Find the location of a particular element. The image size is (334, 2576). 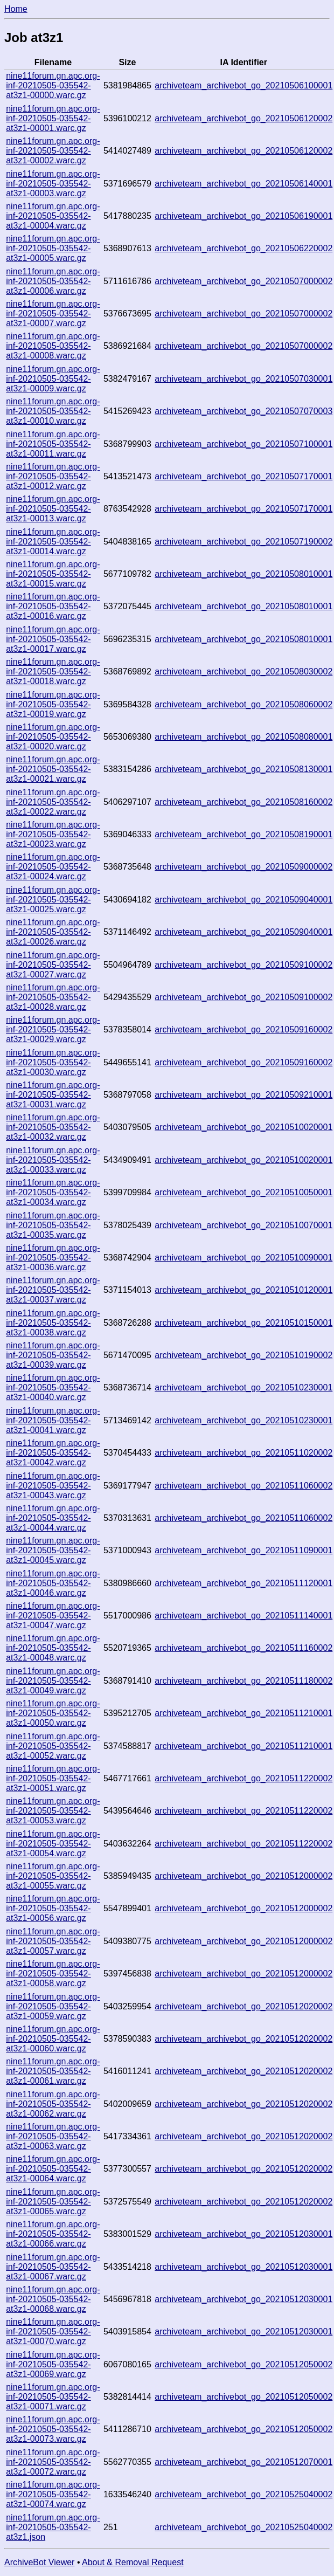

archiveteam_archivebot_go_20210509210001 is located at coordinates (243, 1094).